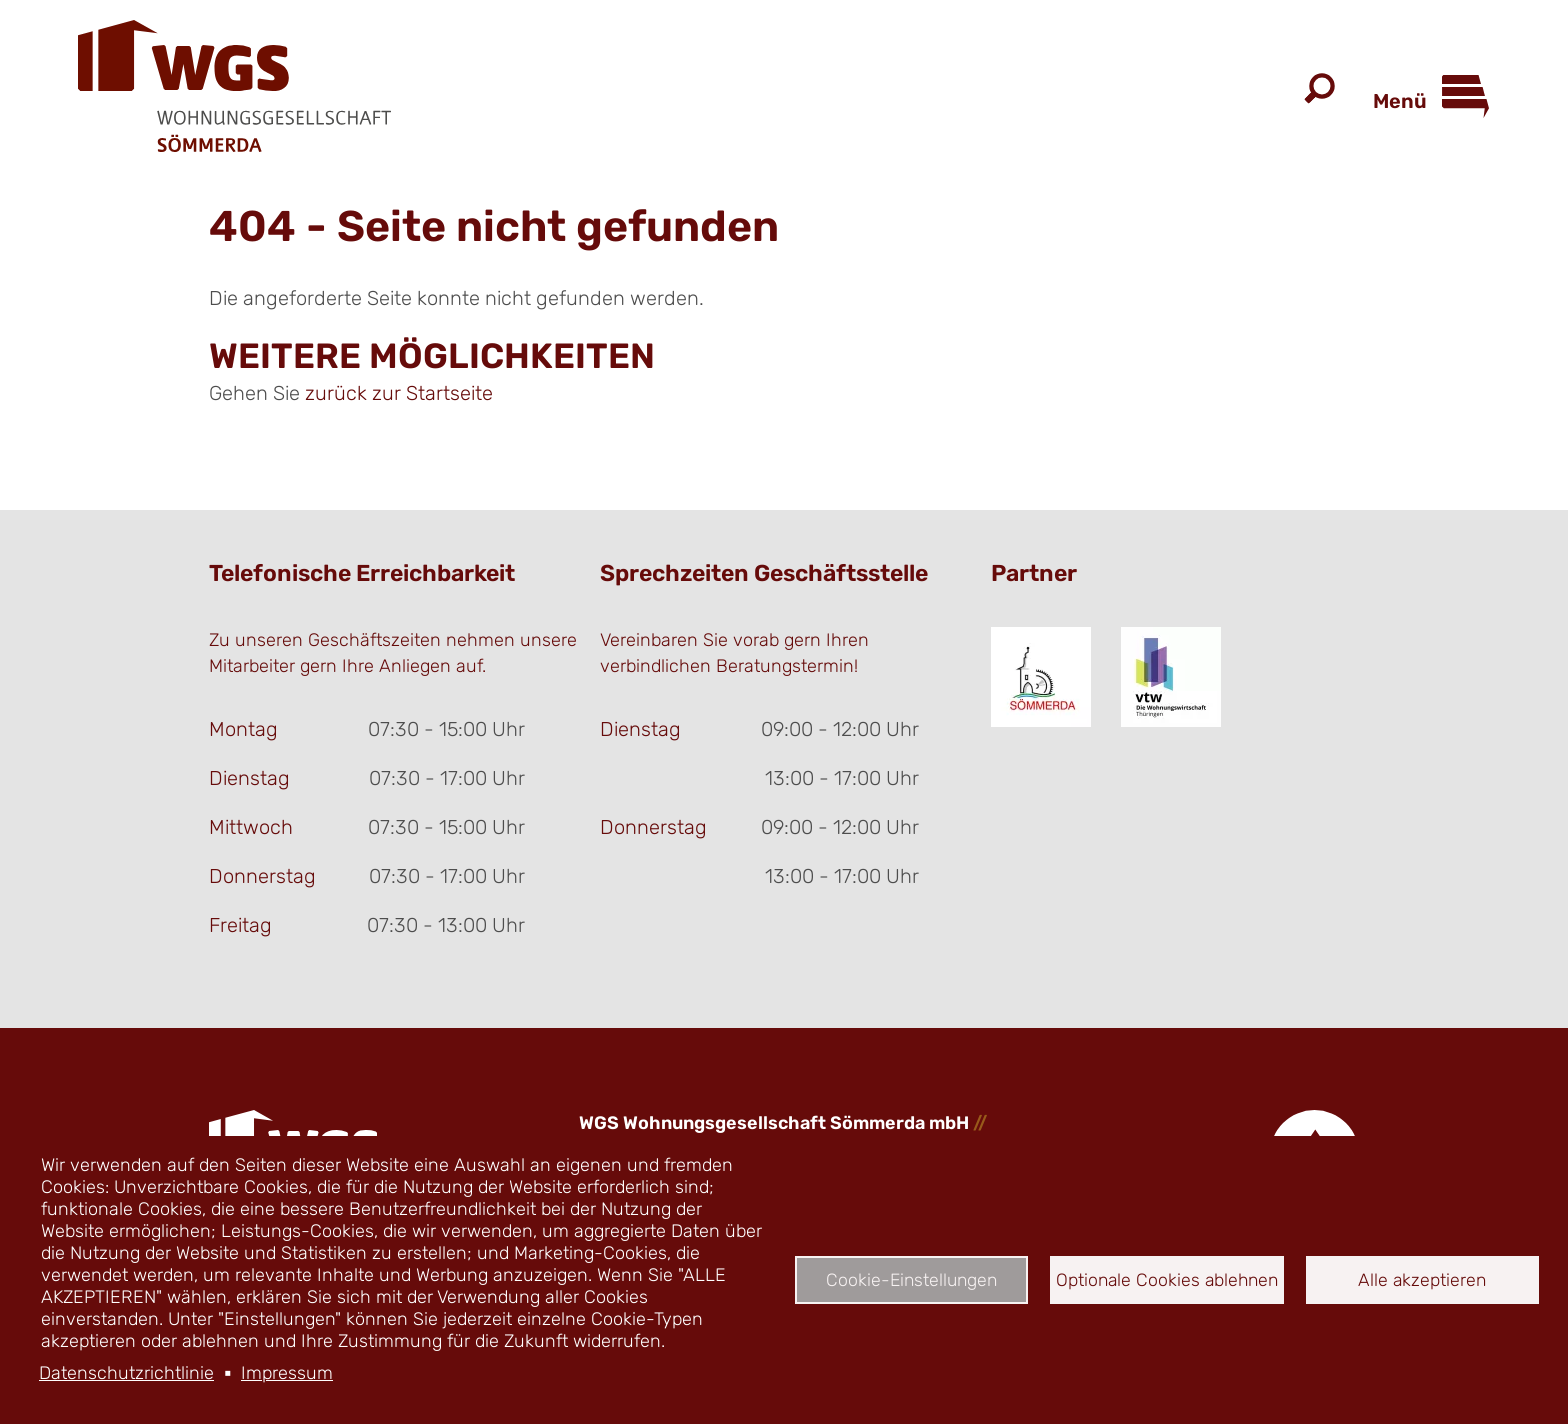  I want to click on Optionale Cookies ablehnen, so click(1167, 1280).